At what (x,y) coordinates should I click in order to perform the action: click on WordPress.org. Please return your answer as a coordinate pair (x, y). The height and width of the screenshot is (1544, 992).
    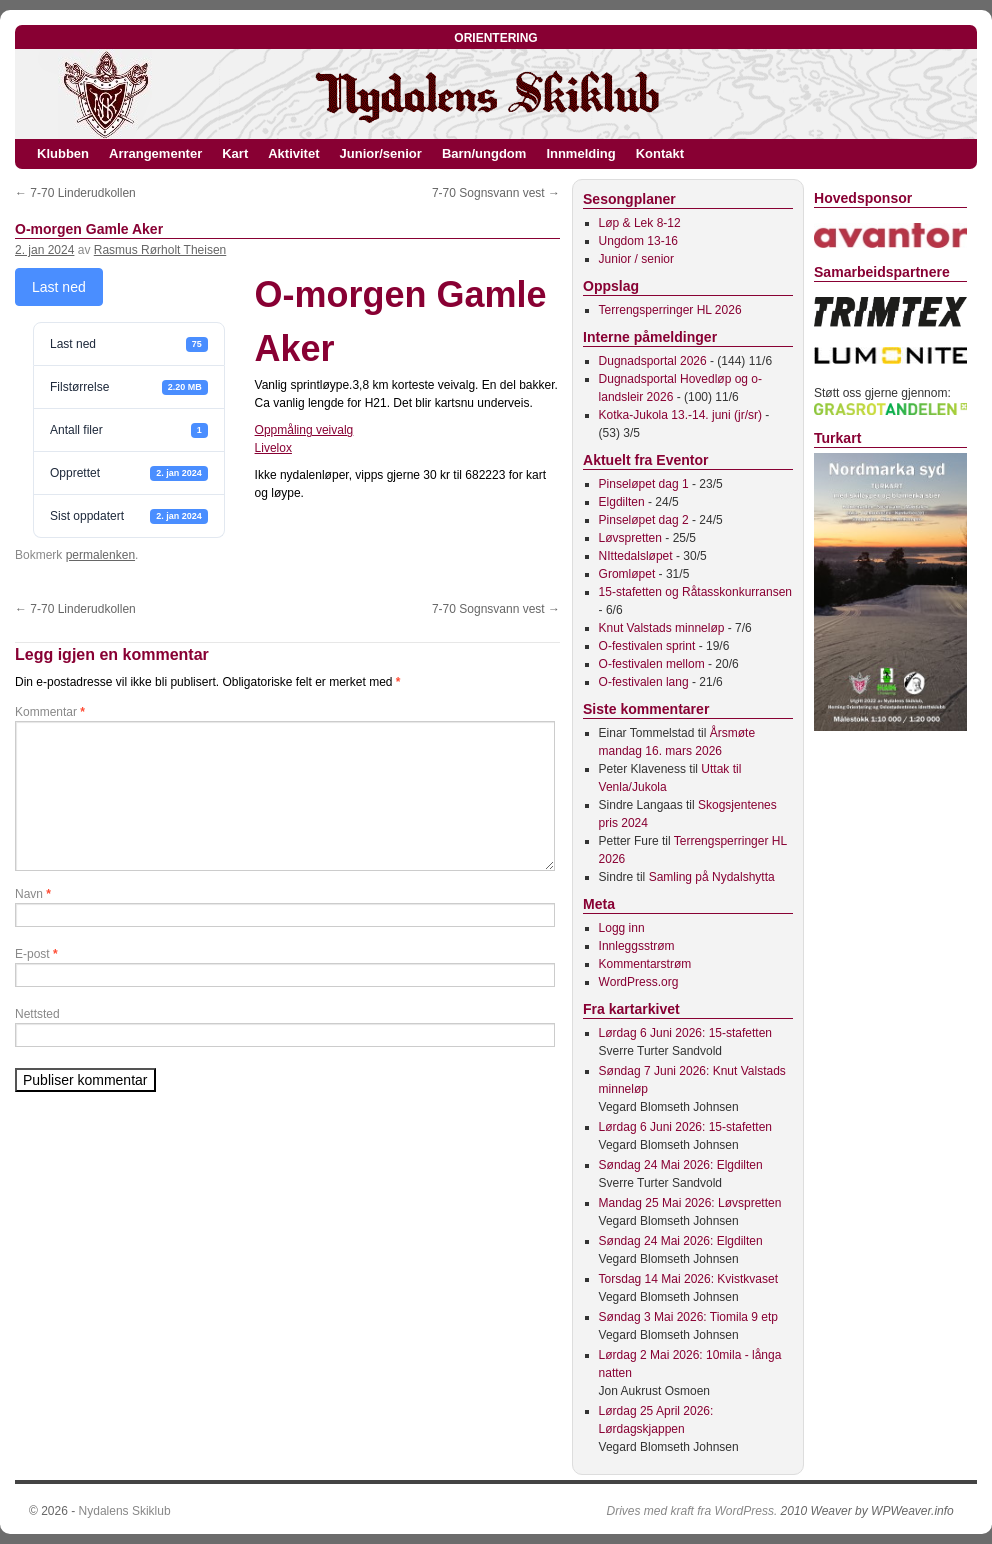
    Looking at the image, I should click on (639, 982).